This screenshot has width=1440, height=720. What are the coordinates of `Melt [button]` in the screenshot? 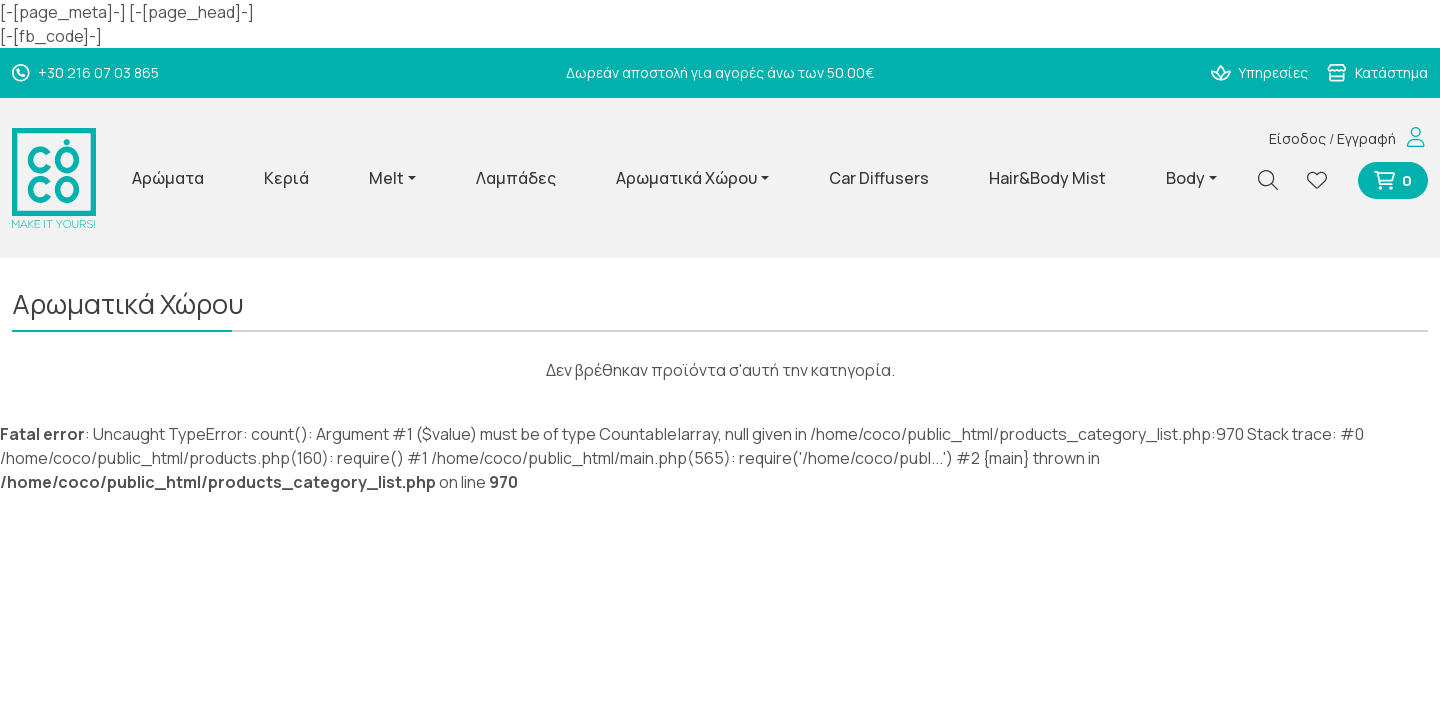 It's located at (386, 178).